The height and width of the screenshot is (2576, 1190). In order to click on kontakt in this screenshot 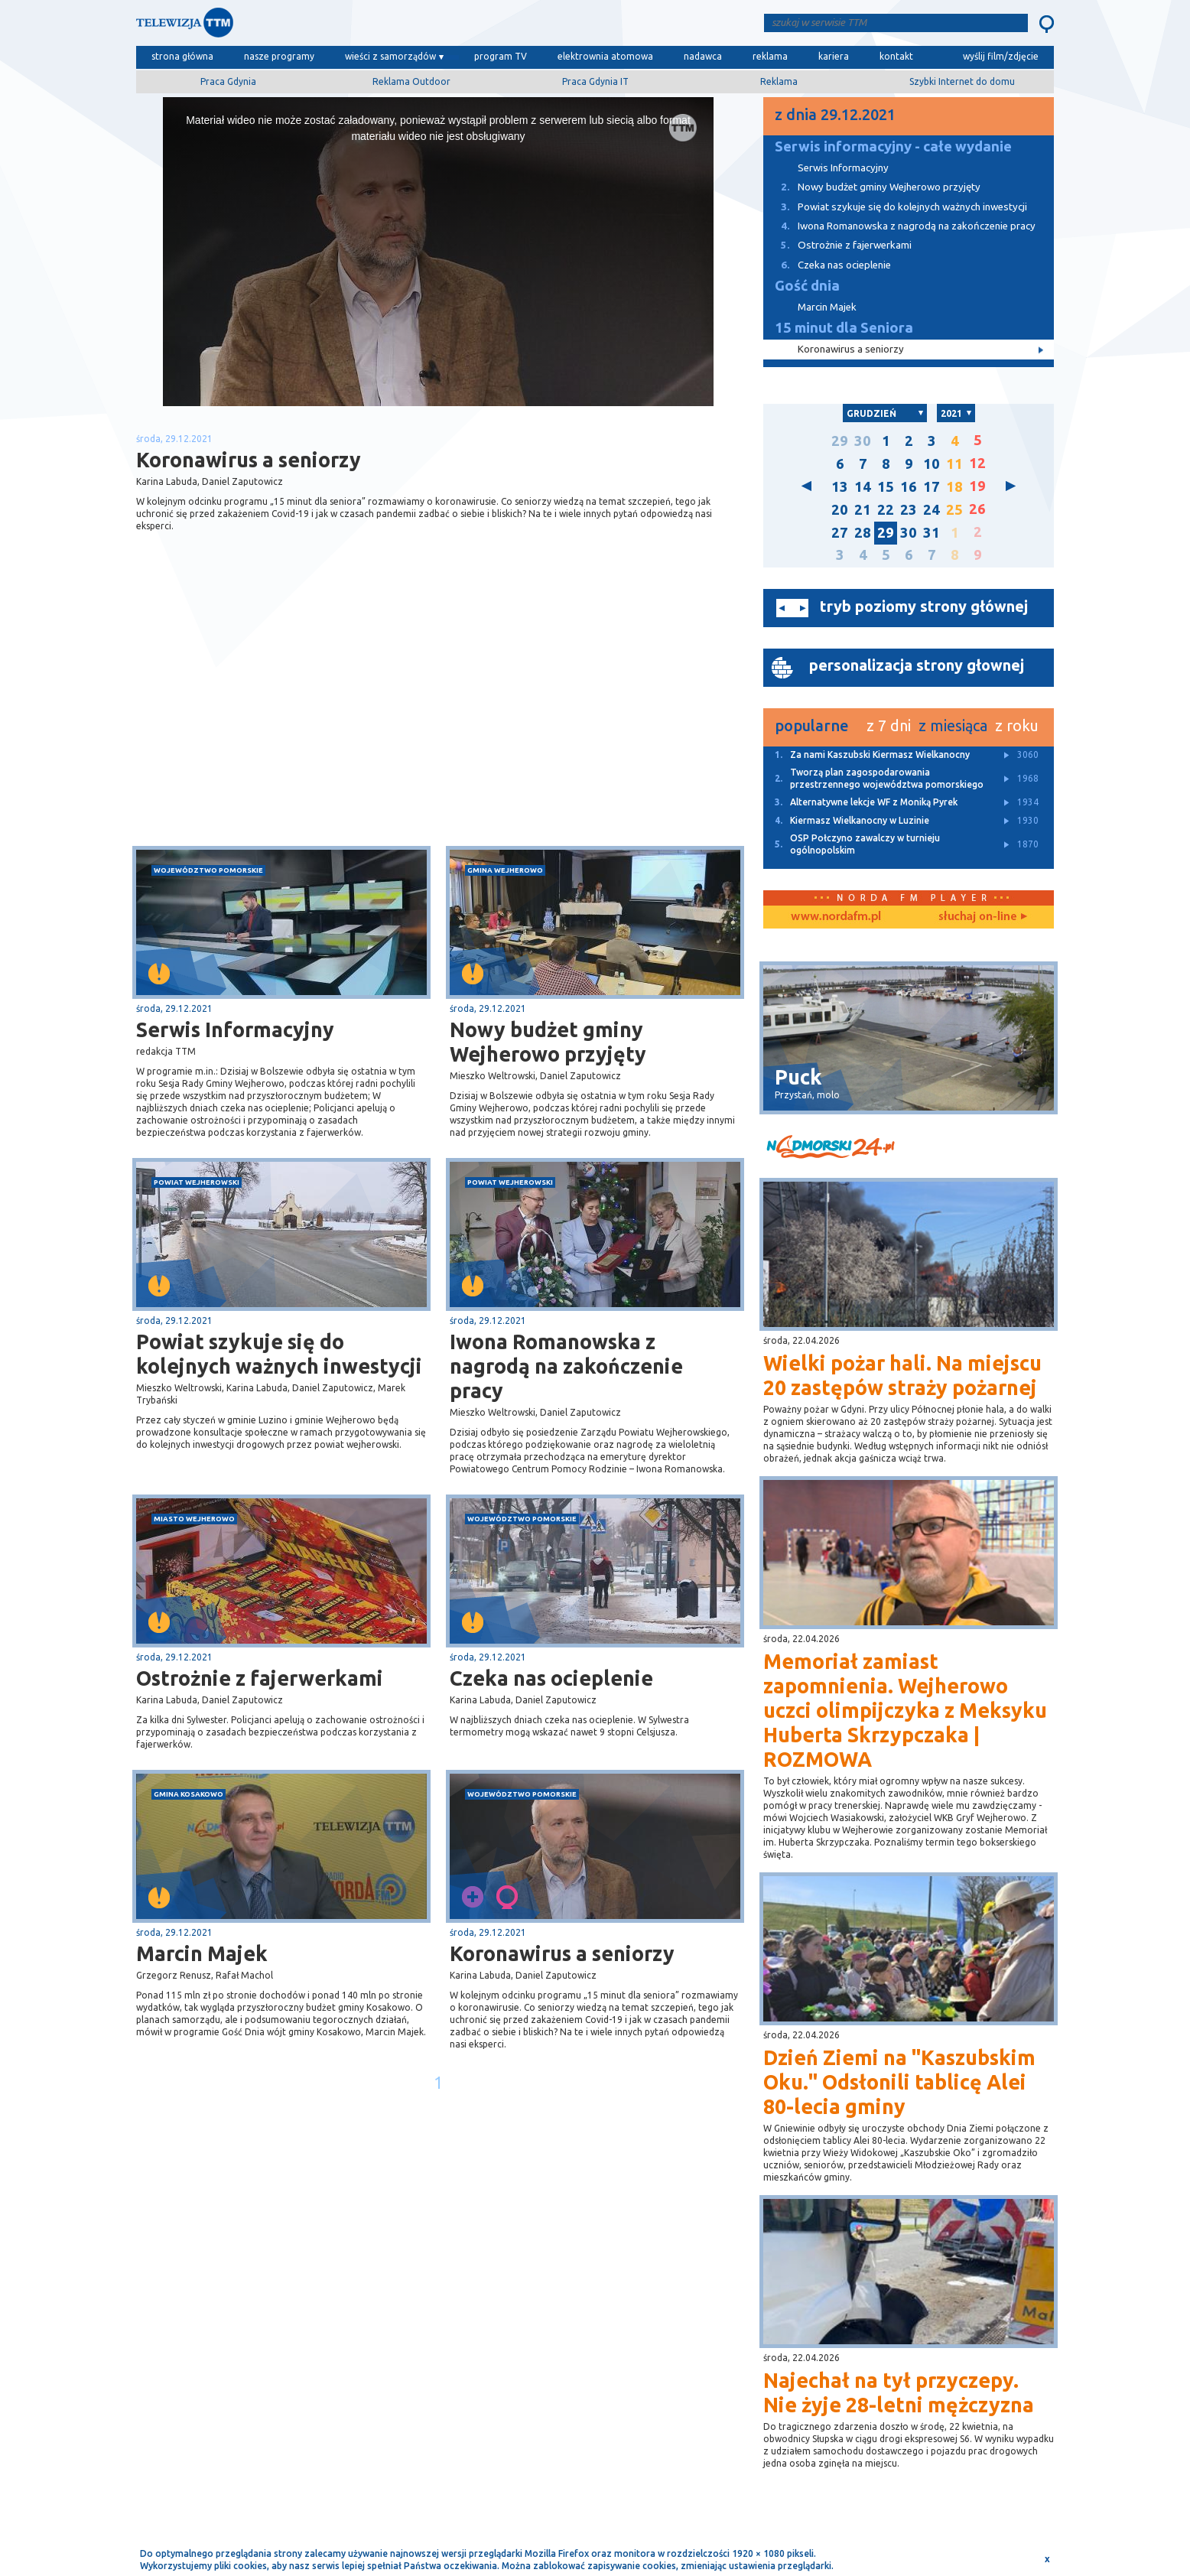, I will do `click(896, 56)`.